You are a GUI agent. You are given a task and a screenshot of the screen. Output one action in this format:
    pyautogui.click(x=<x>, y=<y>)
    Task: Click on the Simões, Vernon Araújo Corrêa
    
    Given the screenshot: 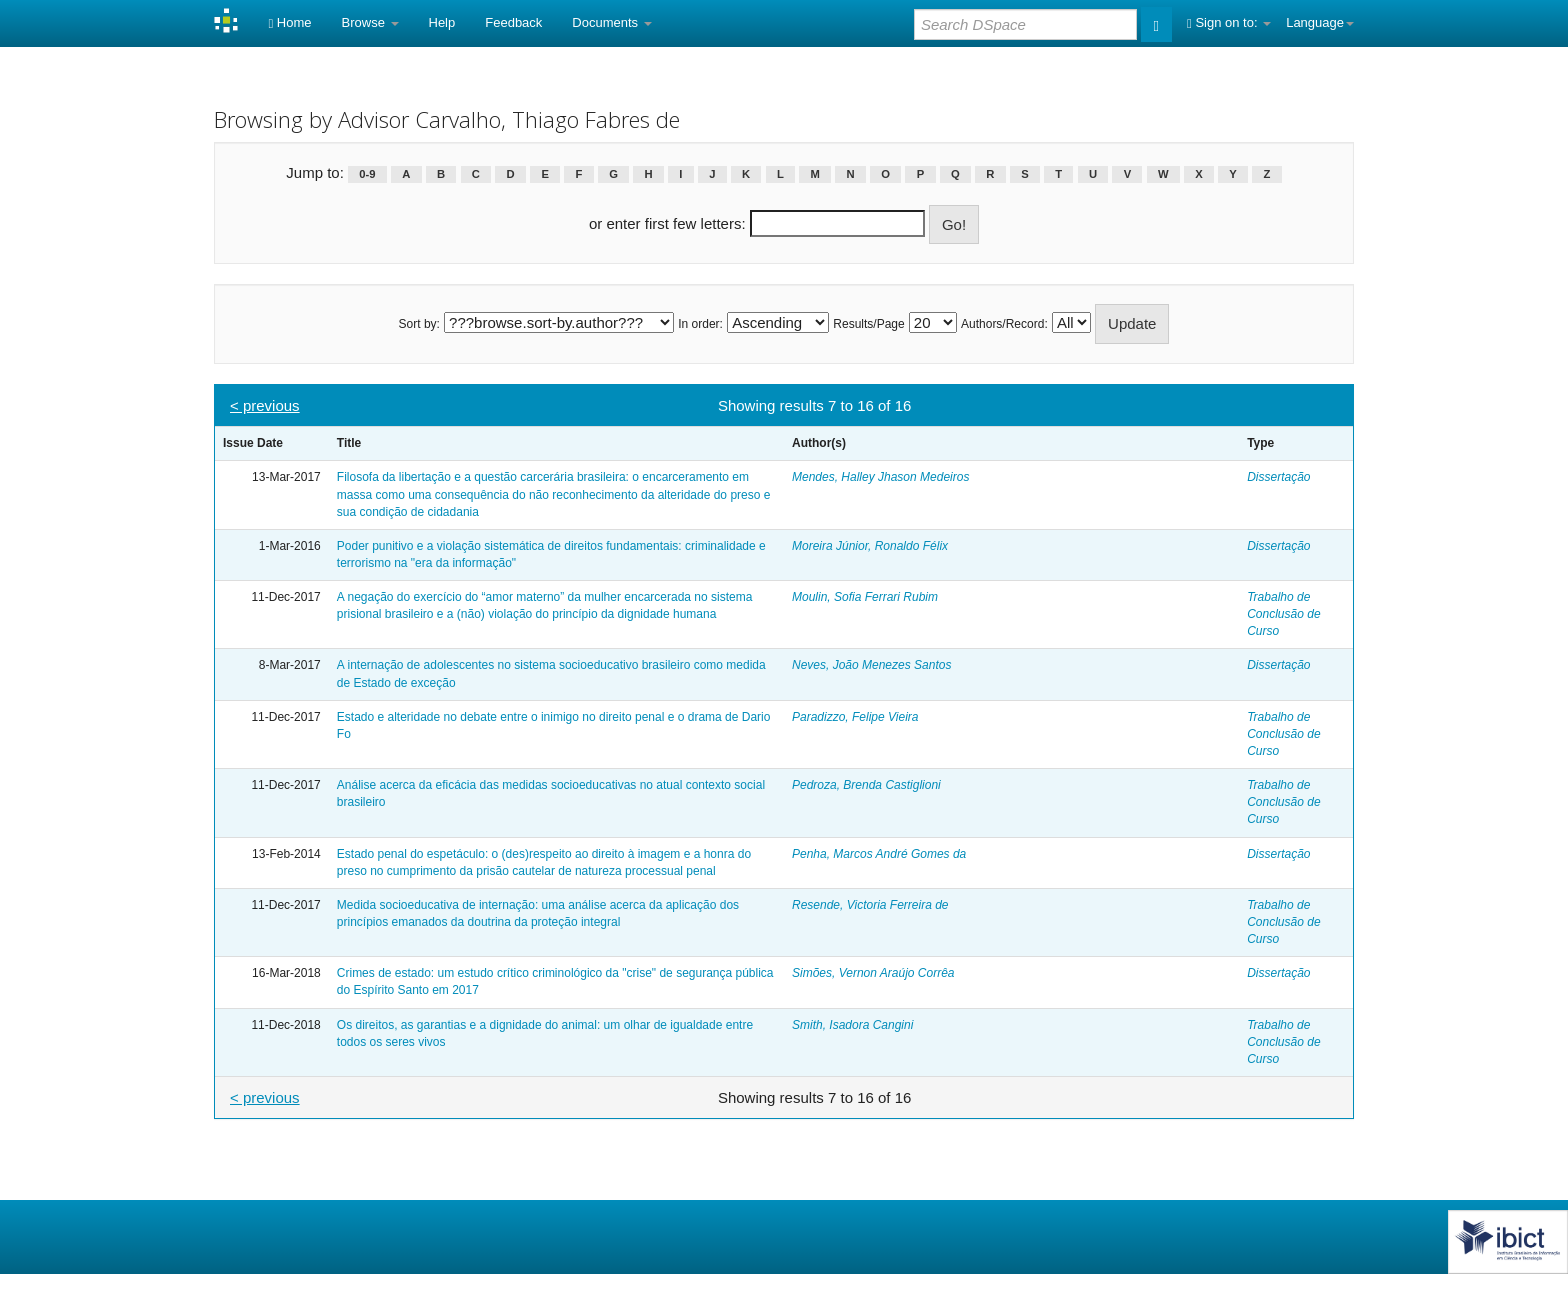 What is the action you would take?
    pyautogui.click(x=873, y=973)
    